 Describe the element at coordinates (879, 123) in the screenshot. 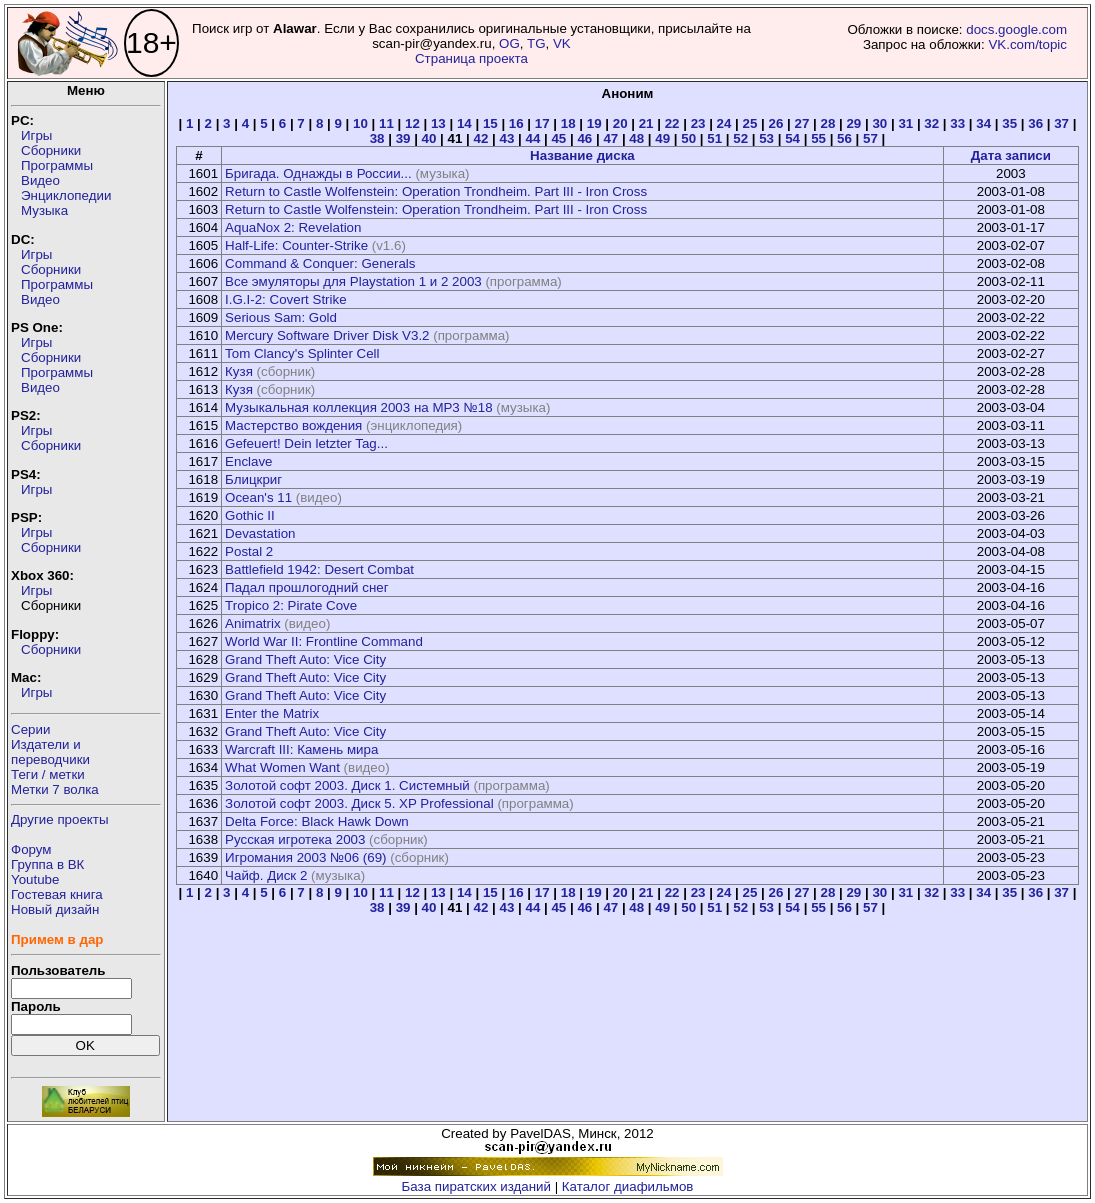

I see `30` at that location.